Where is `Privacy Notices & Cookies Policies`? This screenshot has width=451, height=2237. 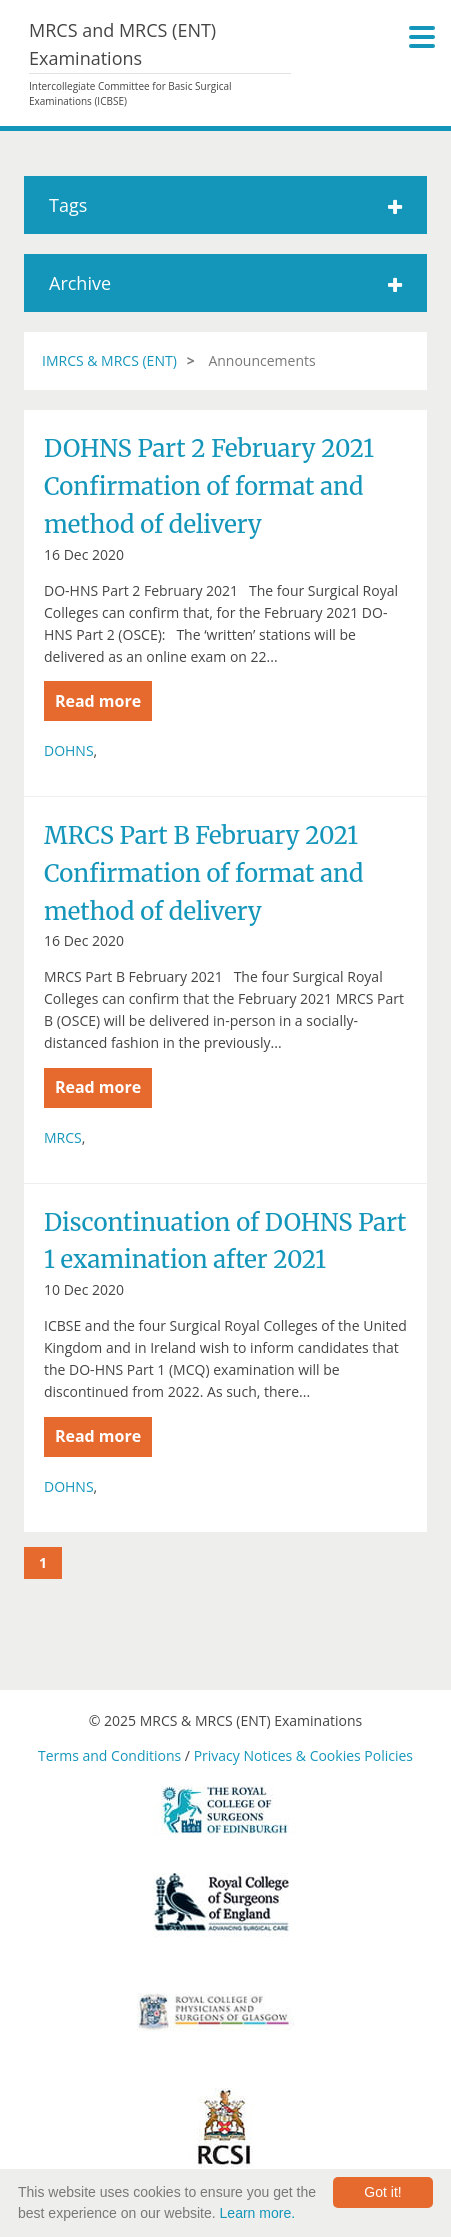 Privacy Notices & Cookies Policies is located at coordinates (303, 1755).